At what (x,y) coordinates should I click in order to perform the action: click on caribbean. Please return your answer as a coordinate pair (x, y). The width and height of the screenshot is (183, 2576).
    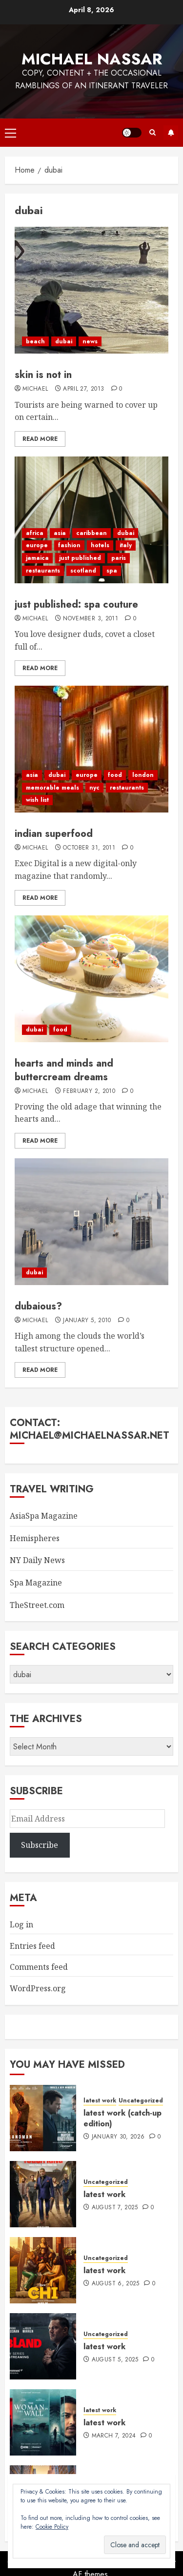
    Looking at the image, I should click on (91, 533).